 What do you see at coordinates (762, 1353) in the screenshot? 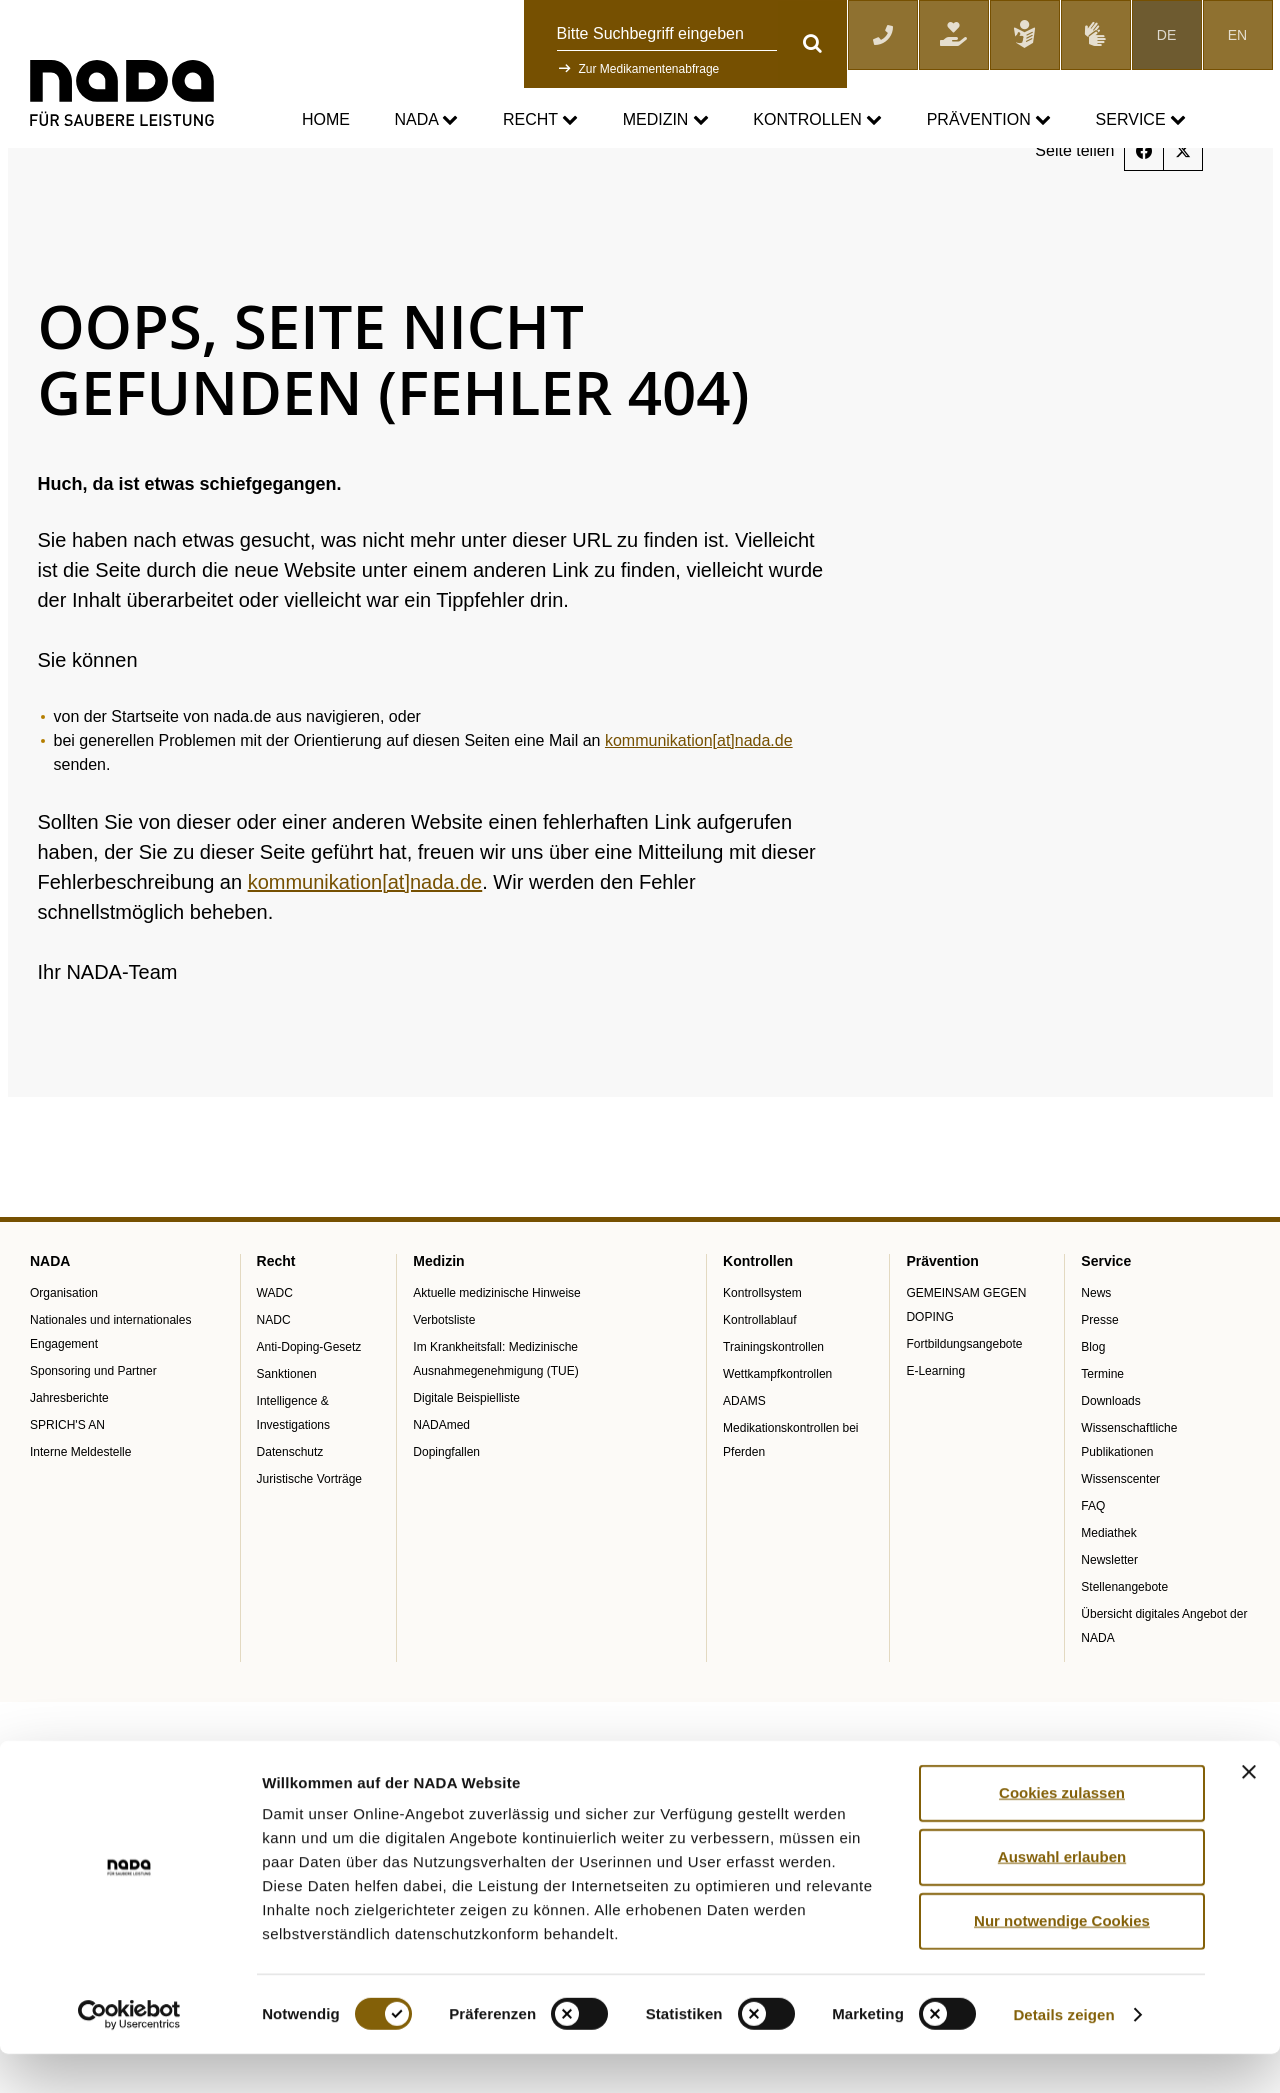
I see `Kontrollsystem` at bounding box center [762, 1353].